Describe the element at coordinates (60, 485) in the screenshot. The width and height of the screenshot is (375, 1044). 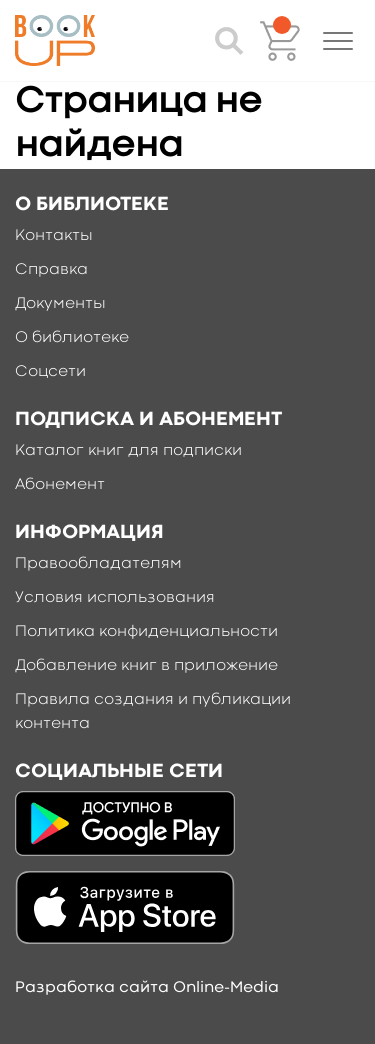
I see `Абонемент` at that location.